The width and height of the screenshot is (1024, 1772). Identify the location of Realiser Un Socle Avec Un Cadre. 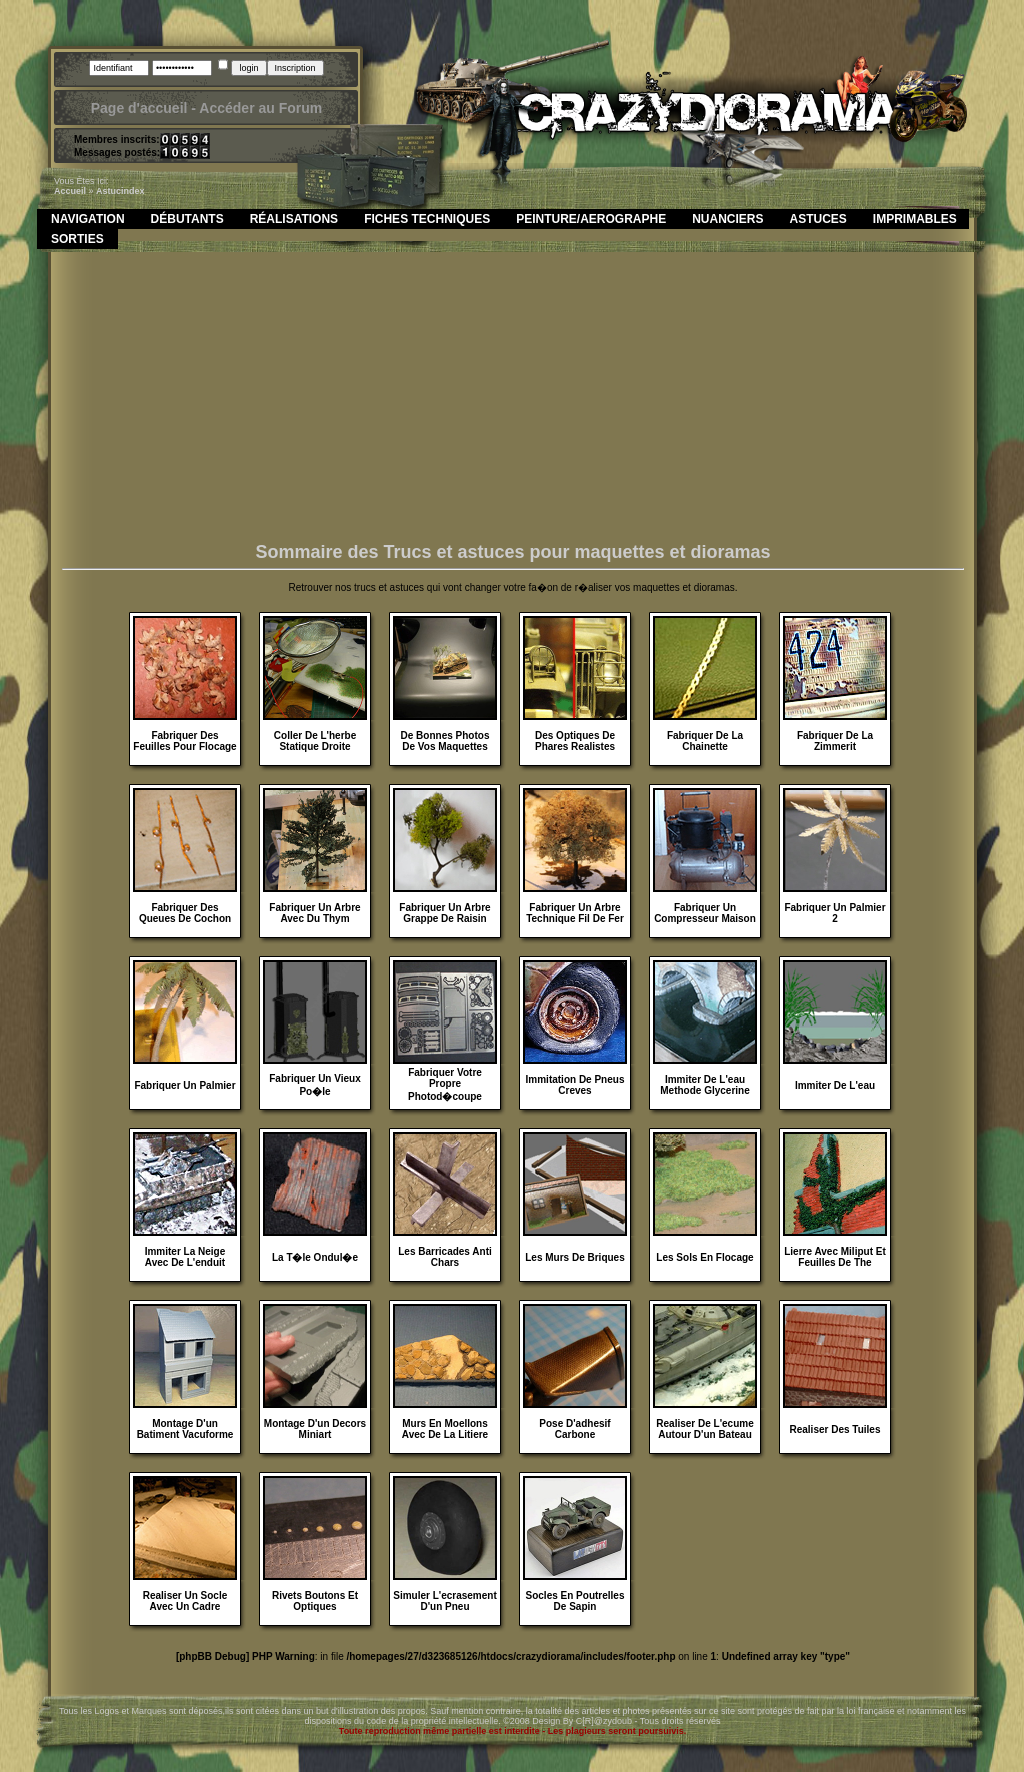
(185, 1601).